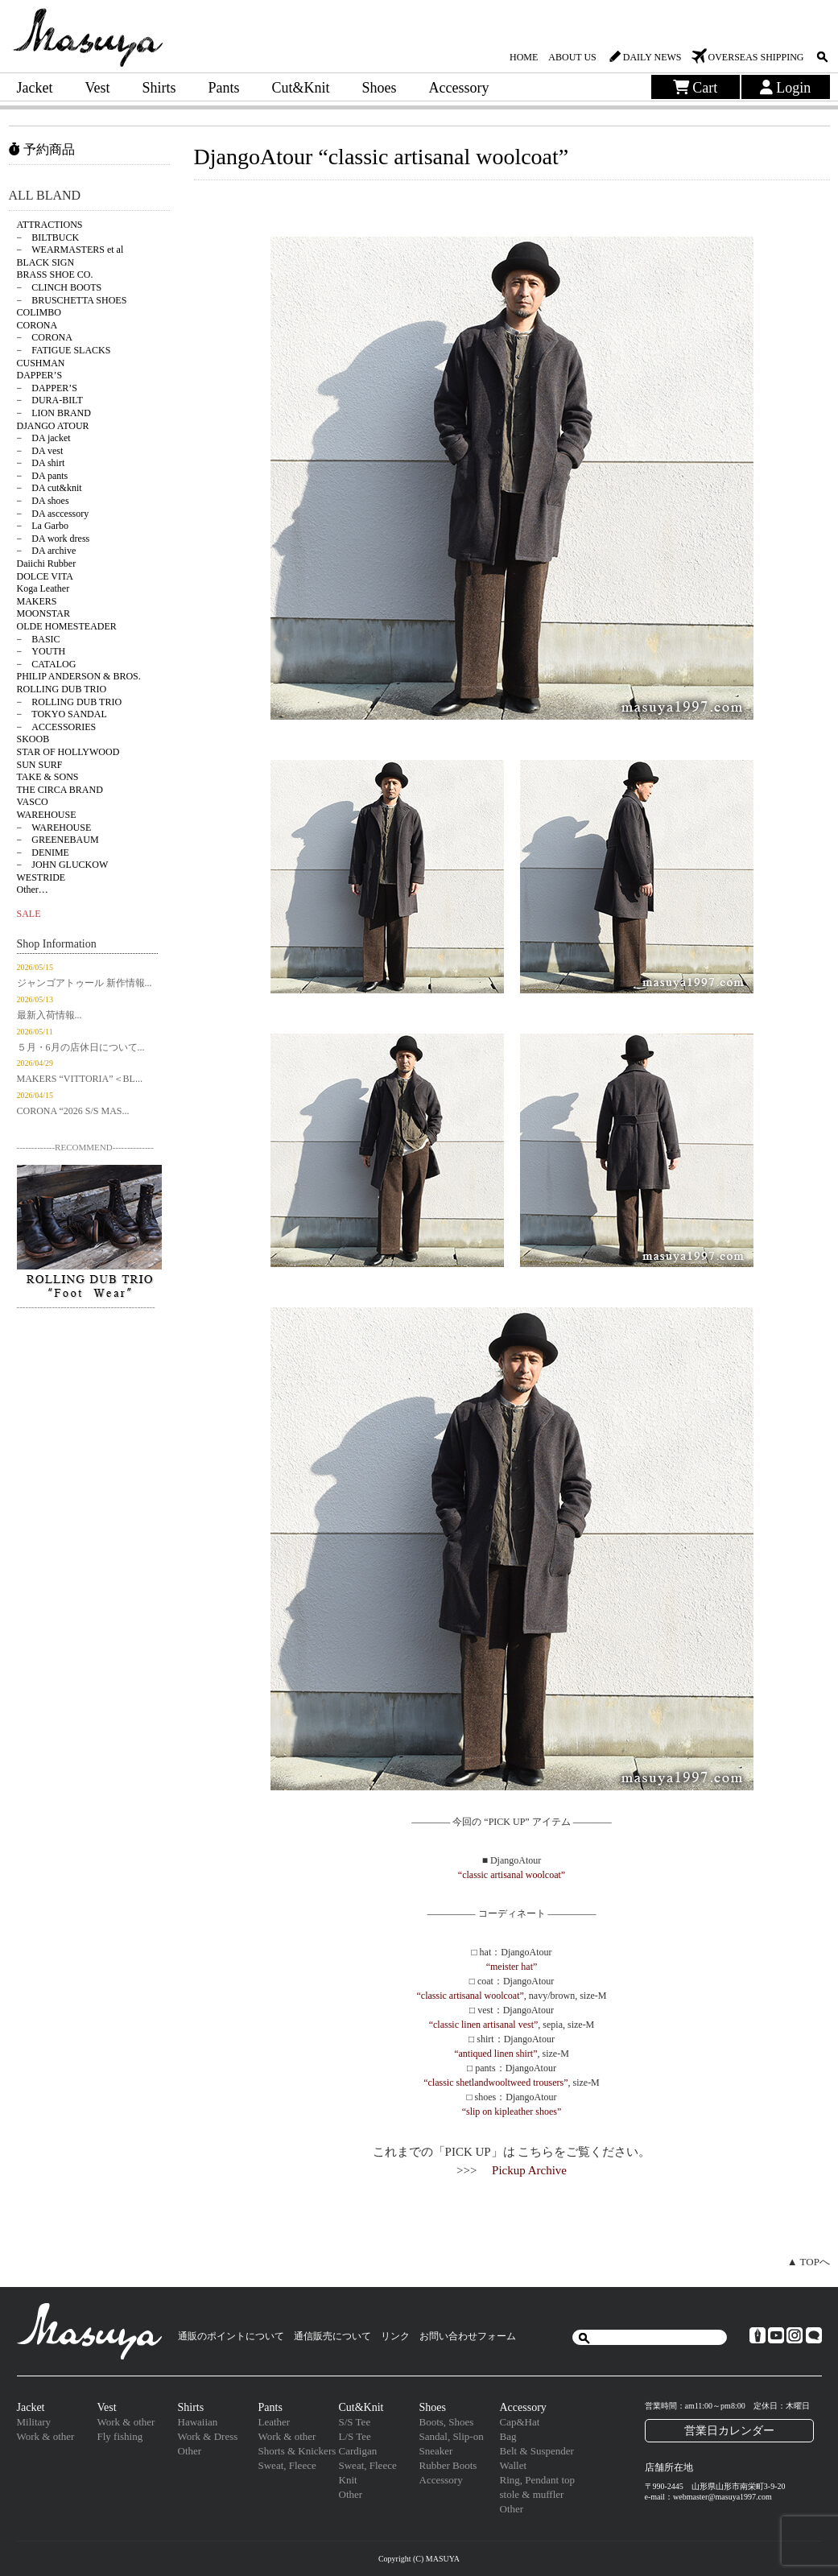 The width and height of the screenshot is (838, 2576). Describe the element at coordinates (524, 57) in the screenshot. I see `HOME` at that location.